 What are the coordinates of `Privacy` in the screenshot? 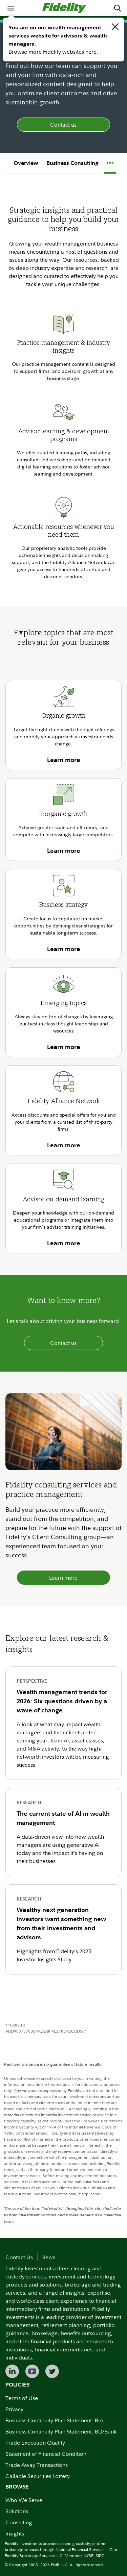 It's located at (14, 2409).